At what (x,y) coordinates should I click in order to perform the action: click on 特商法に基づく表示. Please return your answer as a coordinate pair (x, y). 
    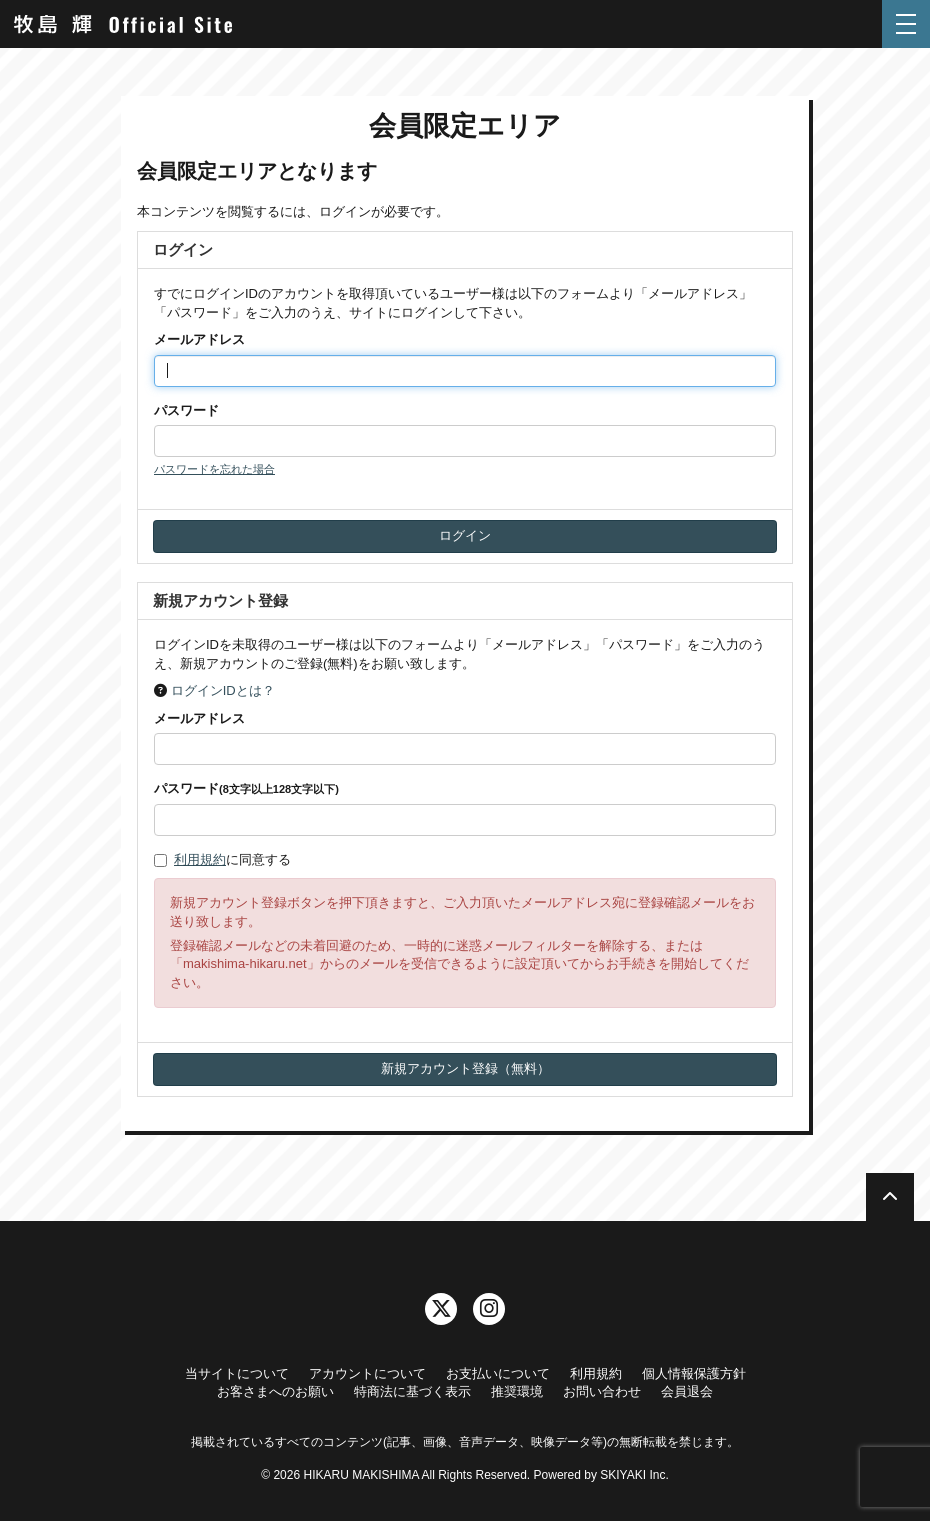
    Looking at the image, I should click on (412, 1391).